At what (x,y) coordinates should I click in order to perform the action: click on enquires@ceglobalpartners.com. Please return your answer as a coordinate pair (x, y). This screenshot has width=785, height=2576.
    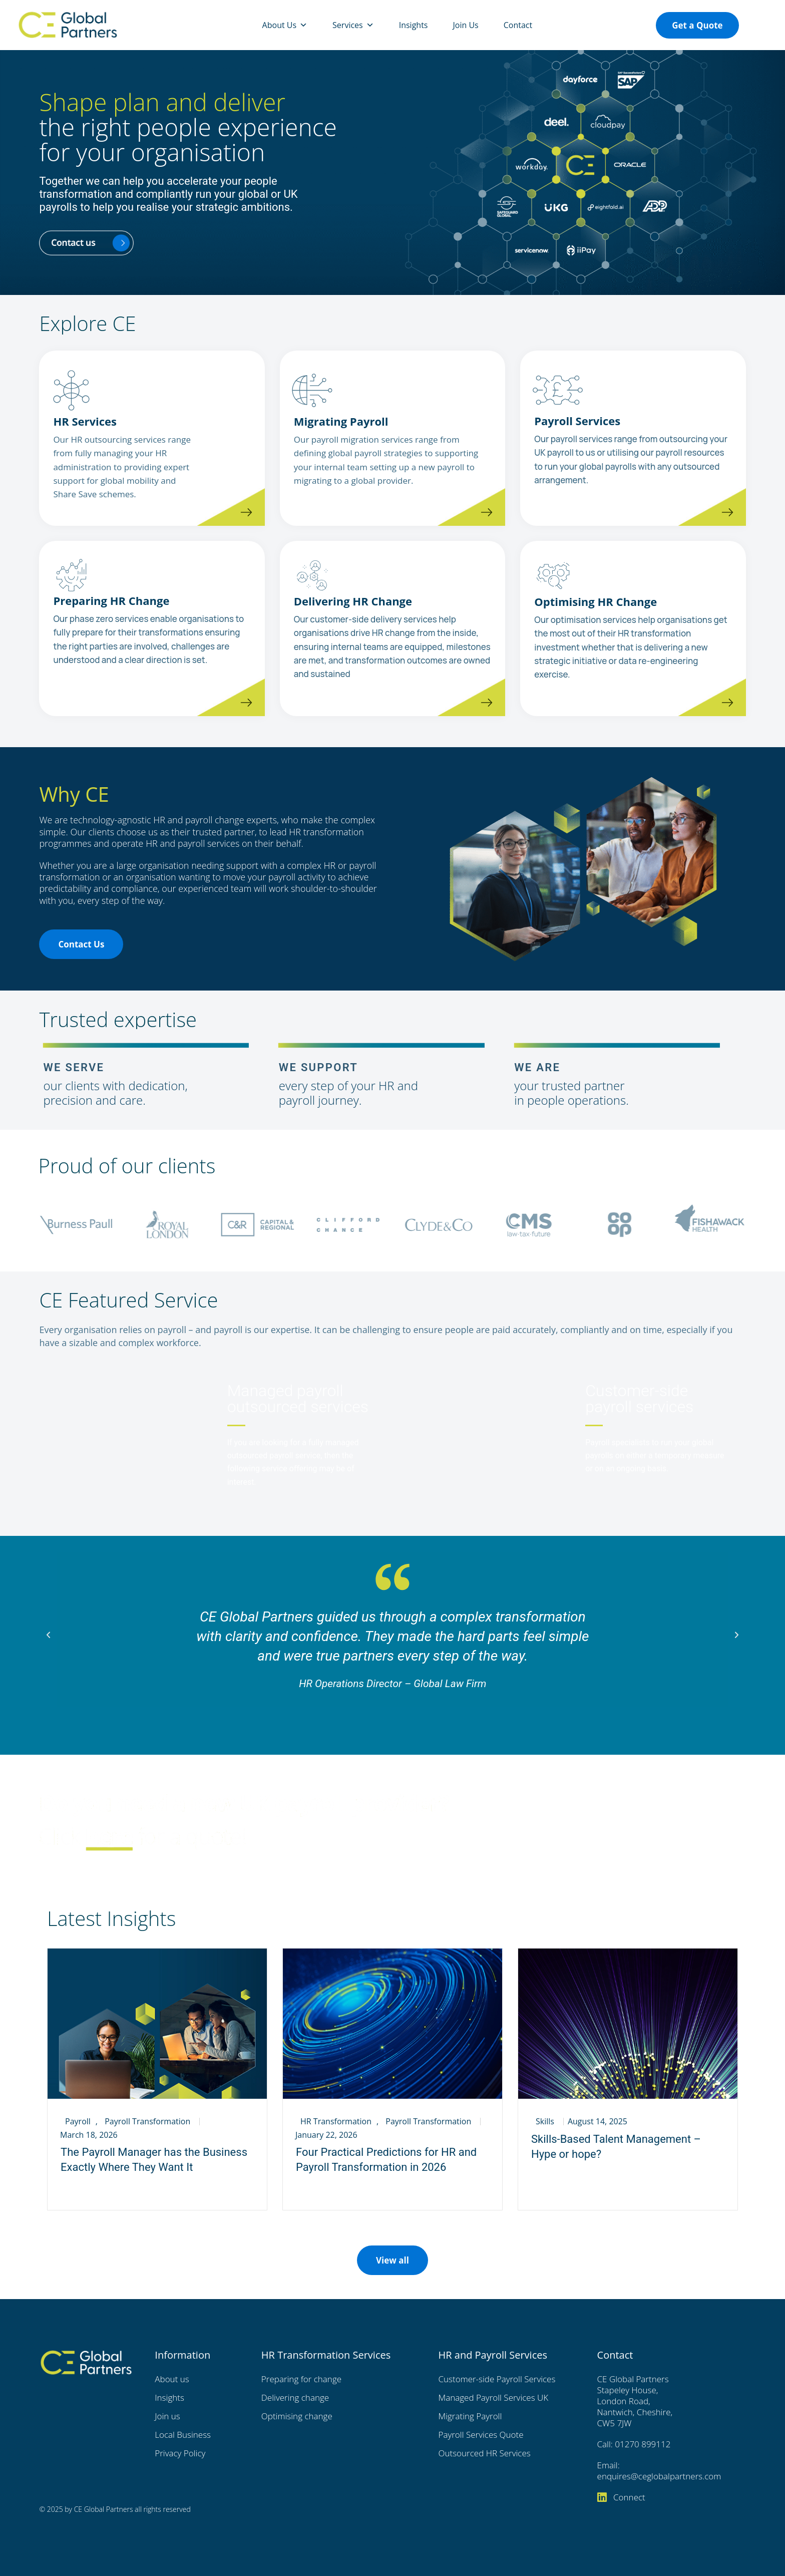
    Looking at the image, I should click on (659, 2476).